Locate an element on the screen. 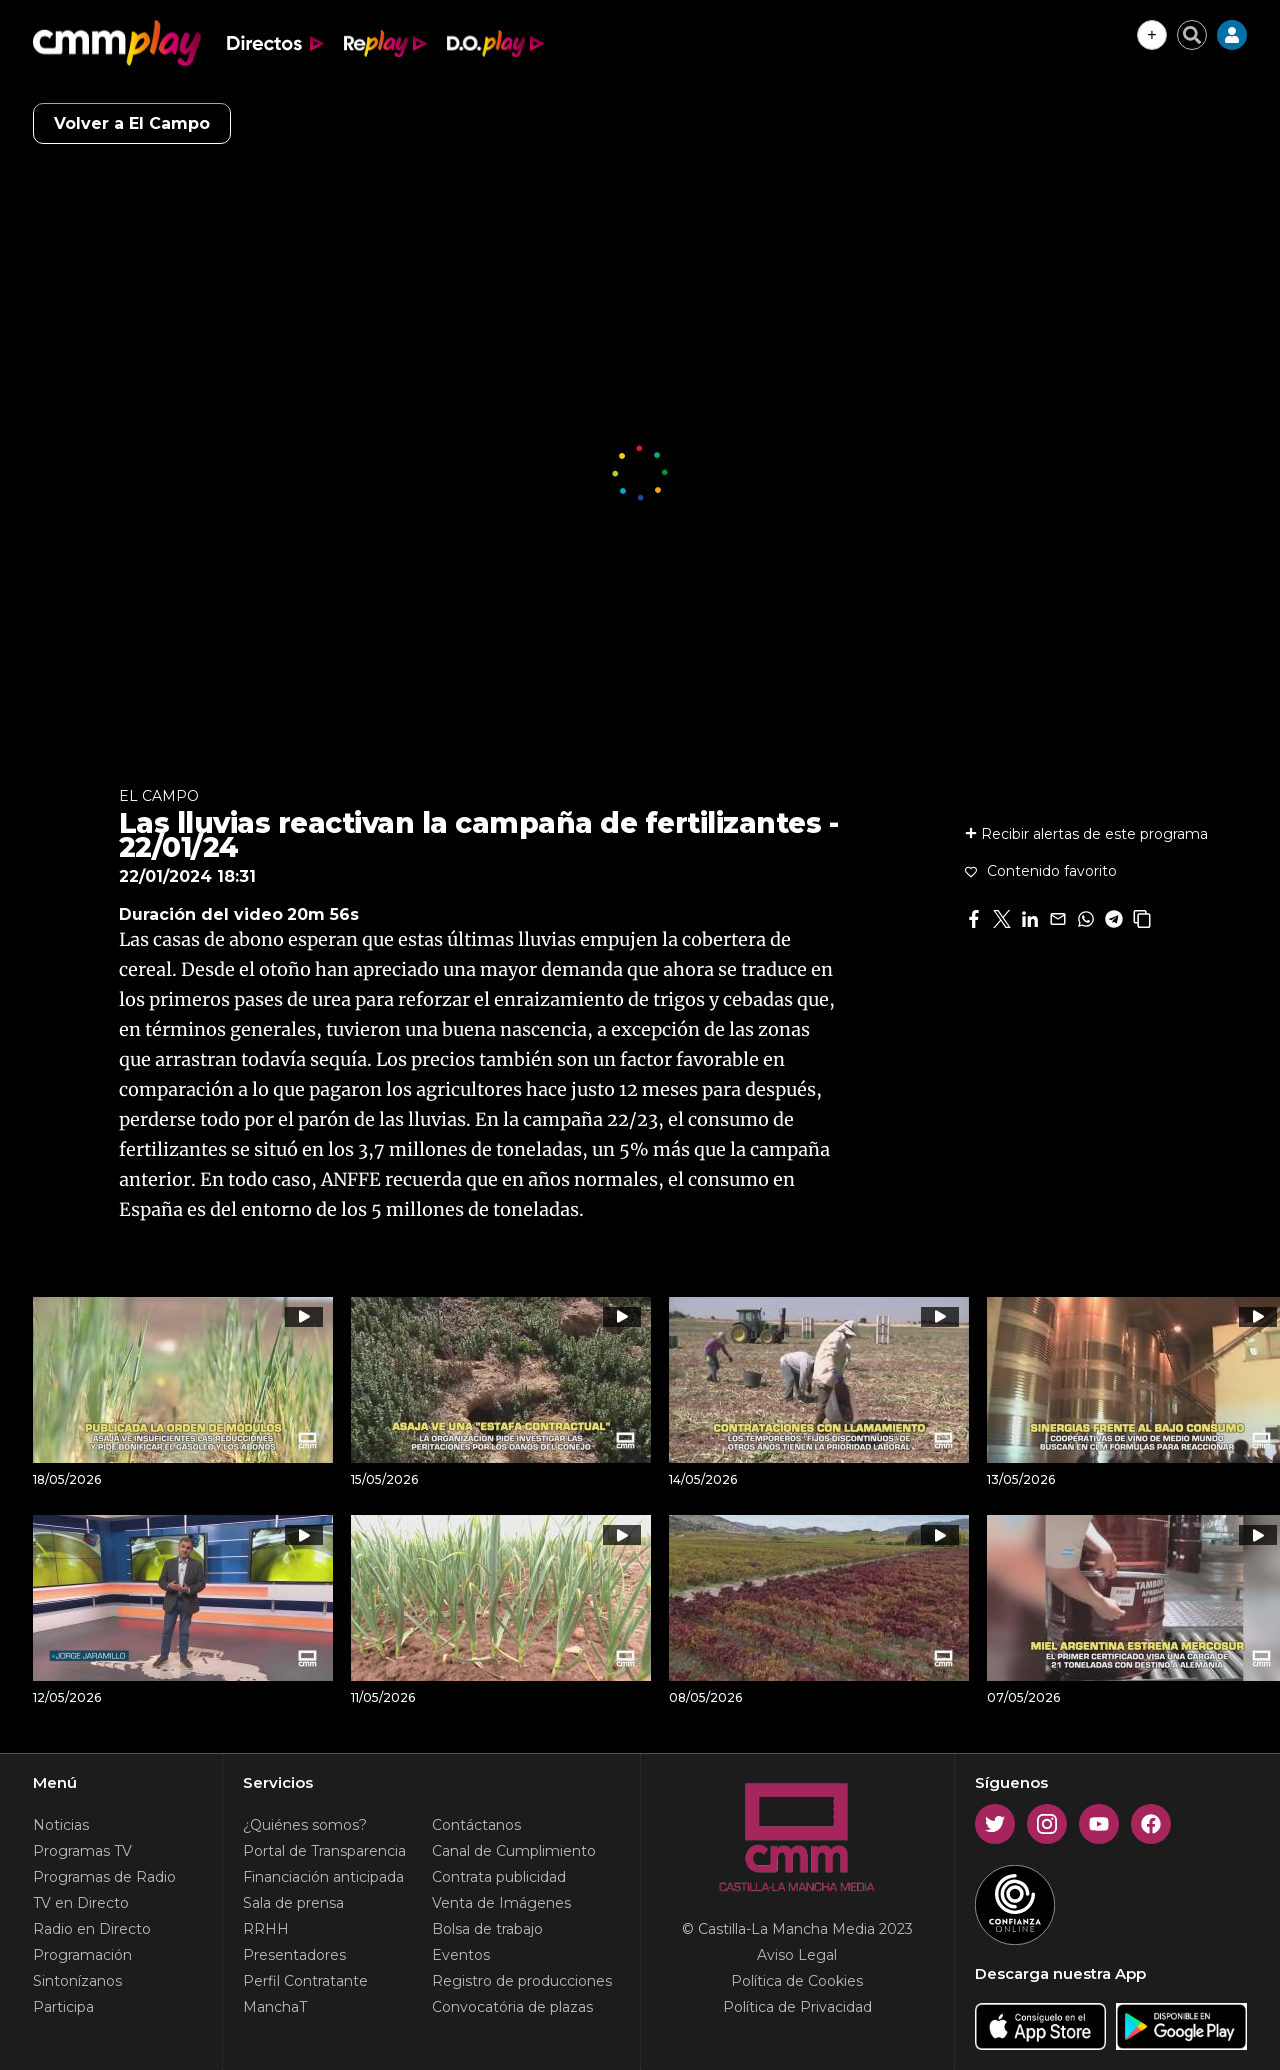  RRHH is located at coordinates (266, 1929).